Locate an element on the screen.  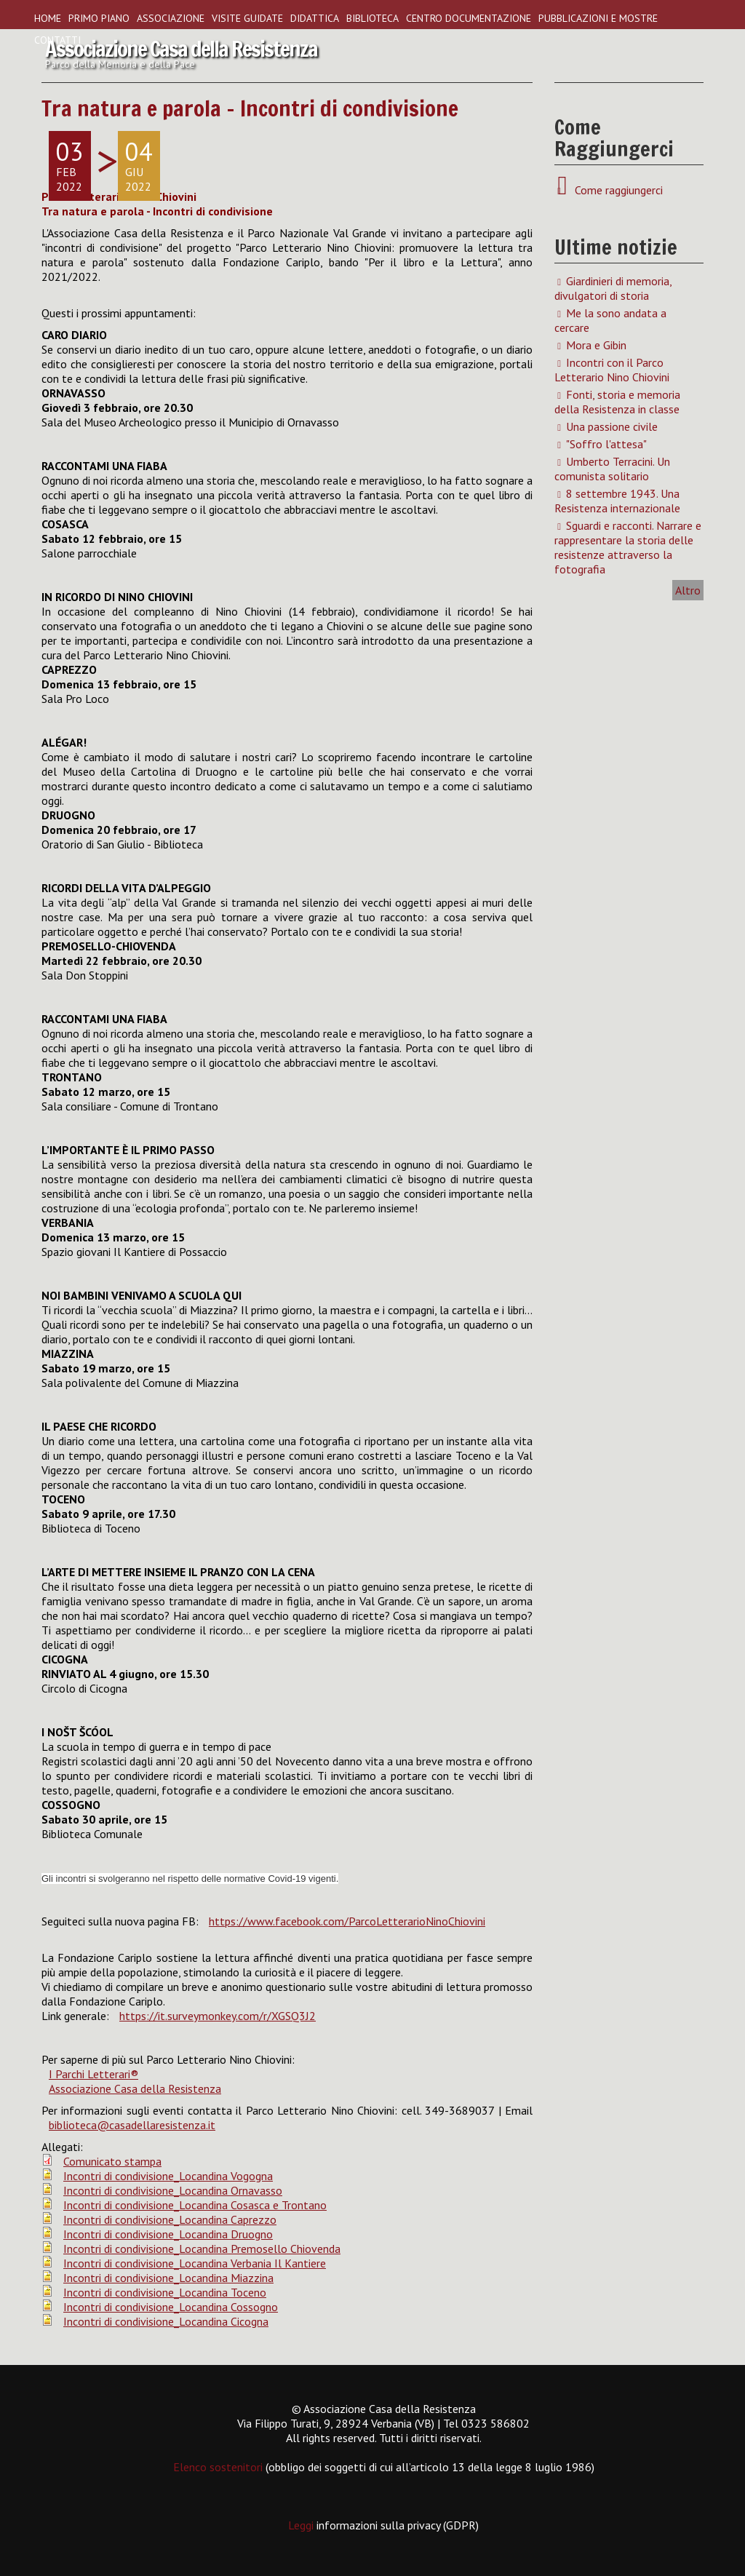
Mora e Gibin is located at coordinates (596, 345).